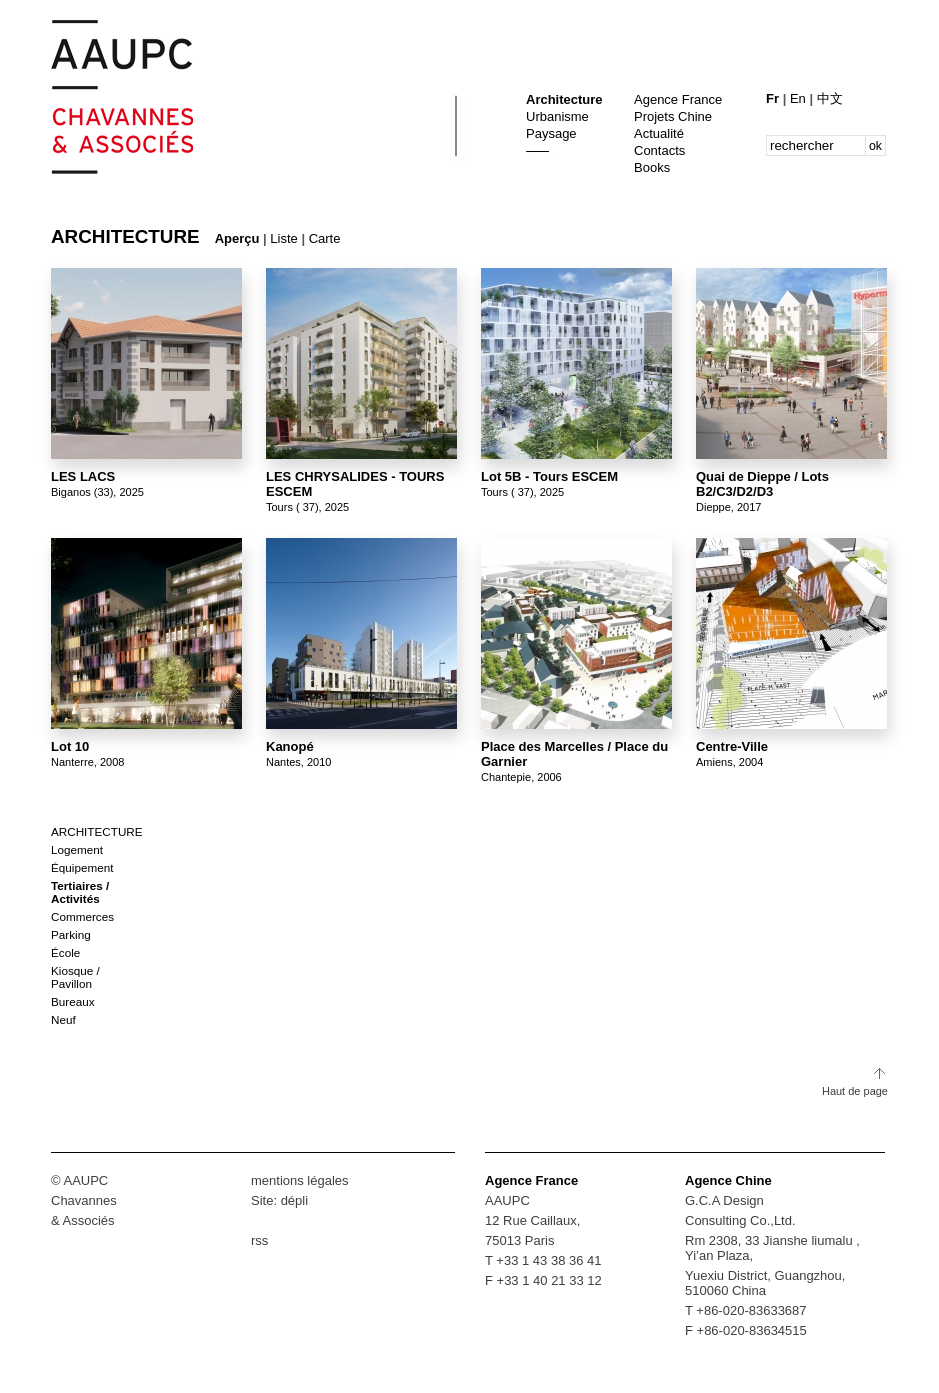 This screenshot has width=939, height=1393. I want to click on dépli, so click(294, 1200).